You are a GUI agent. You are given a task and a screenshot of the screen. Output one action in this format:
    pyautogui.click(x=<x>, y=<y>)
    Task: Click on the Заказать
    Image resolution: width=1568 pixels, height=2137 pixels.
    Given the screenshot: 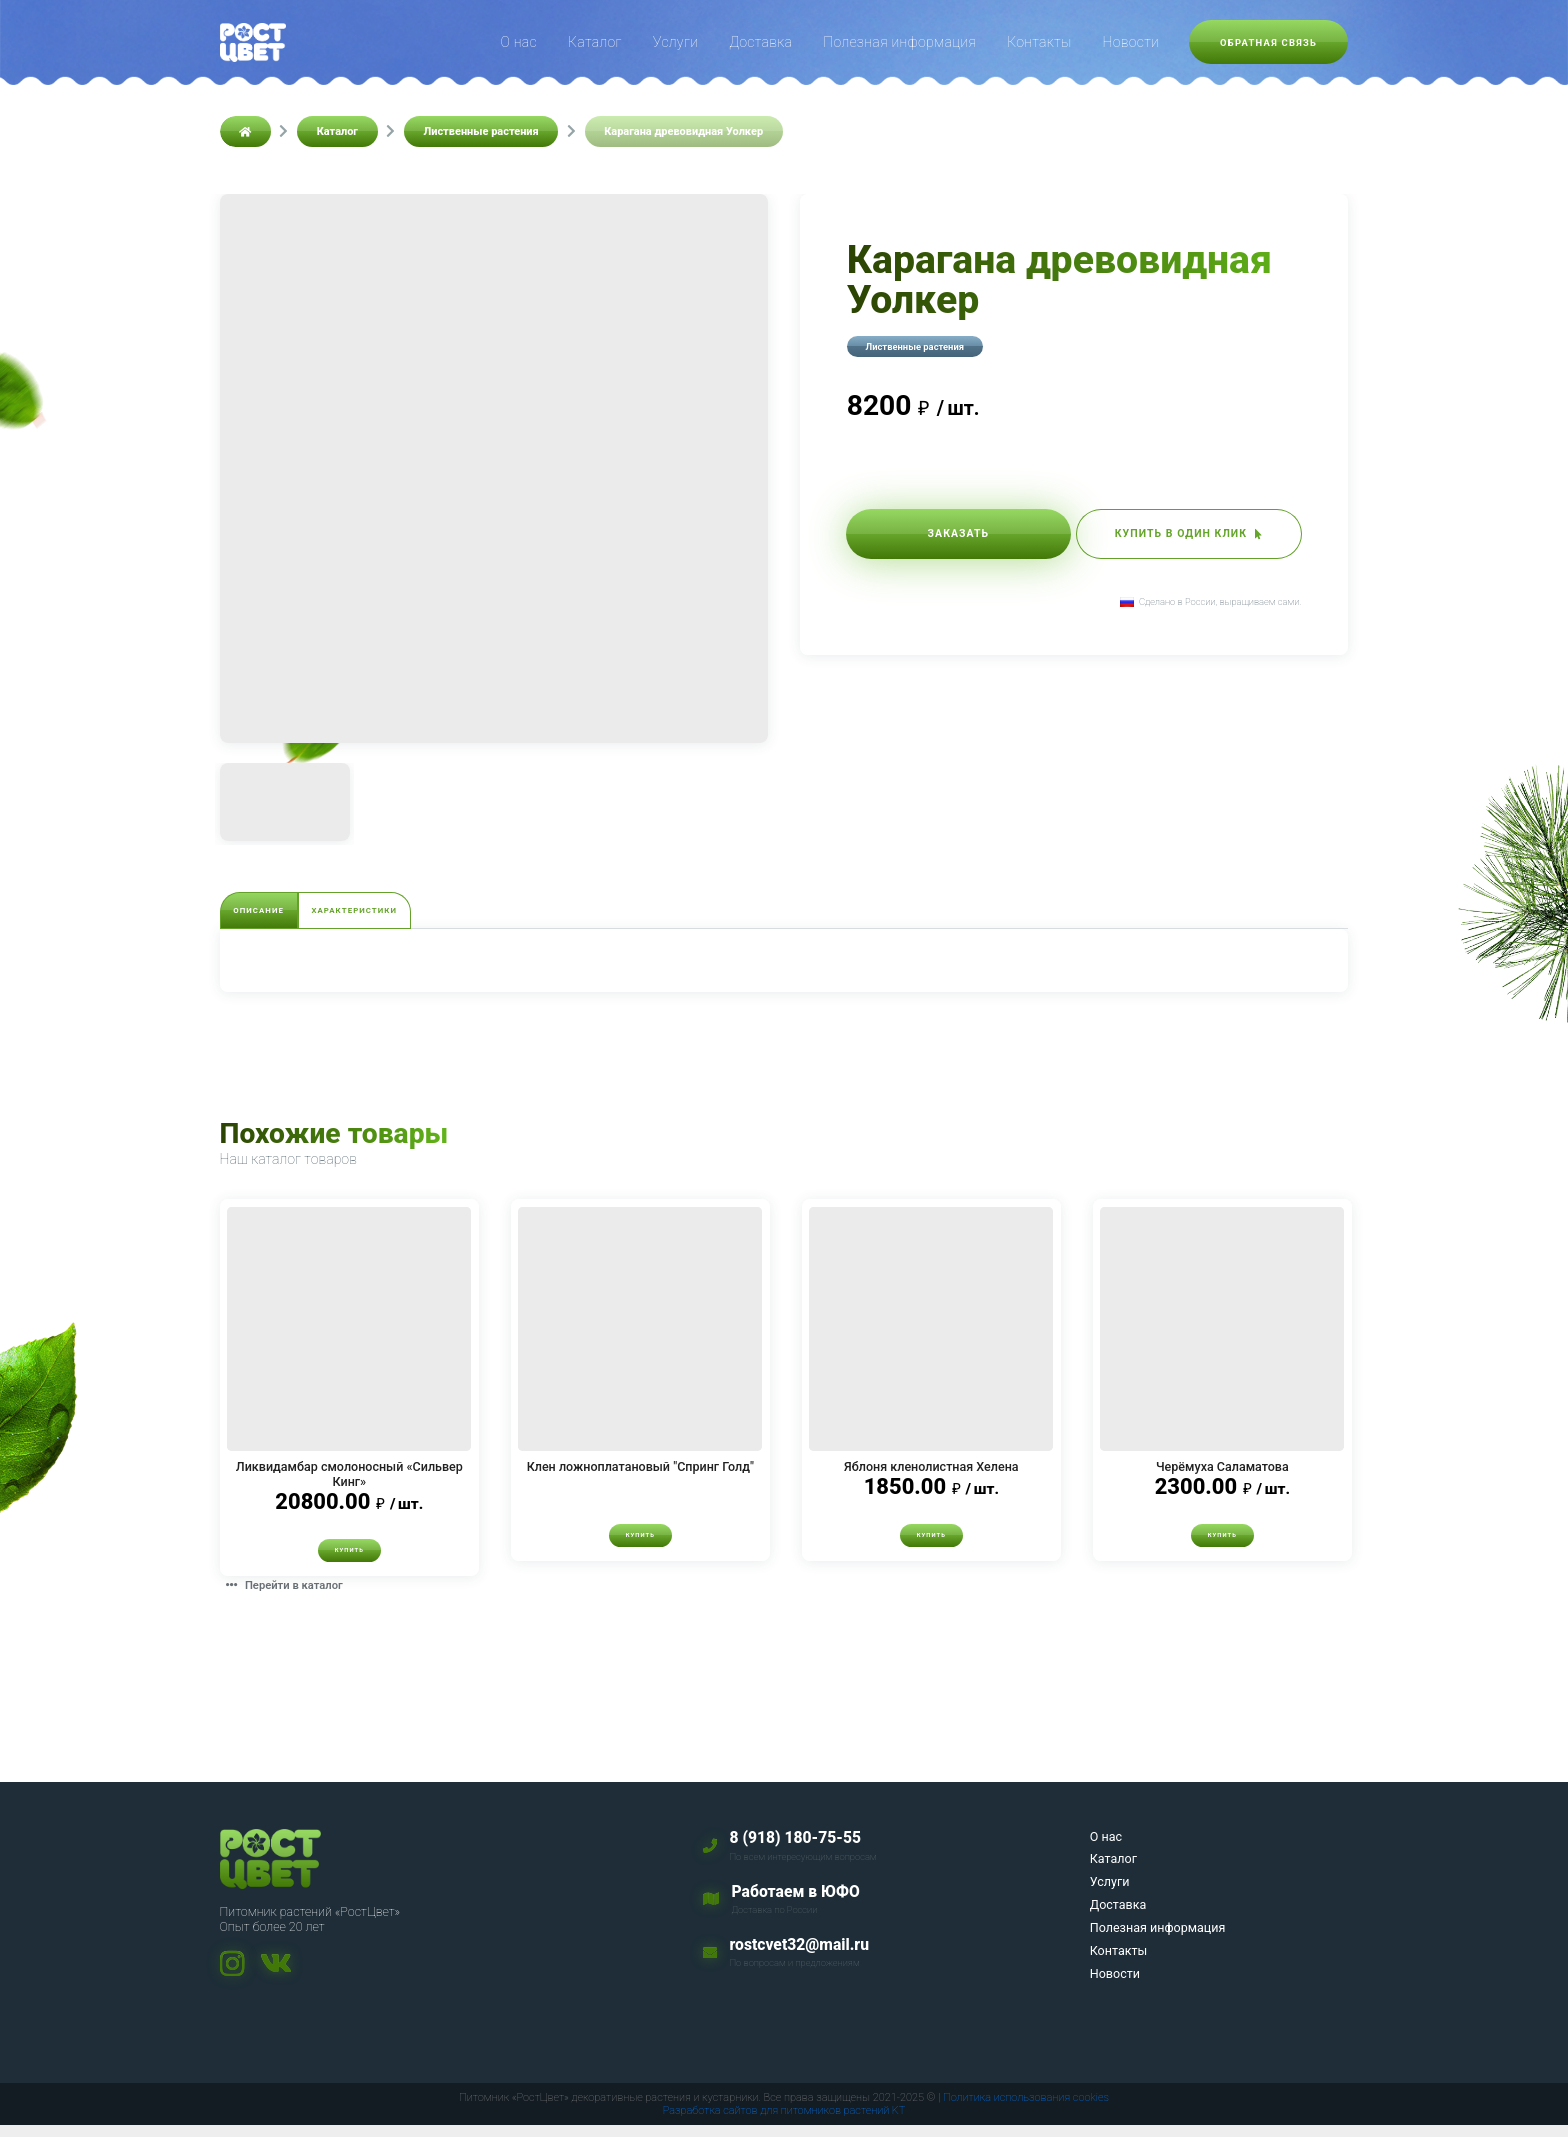 What is the action you would take?
    pyautogui.click(x=937, y=537)
    